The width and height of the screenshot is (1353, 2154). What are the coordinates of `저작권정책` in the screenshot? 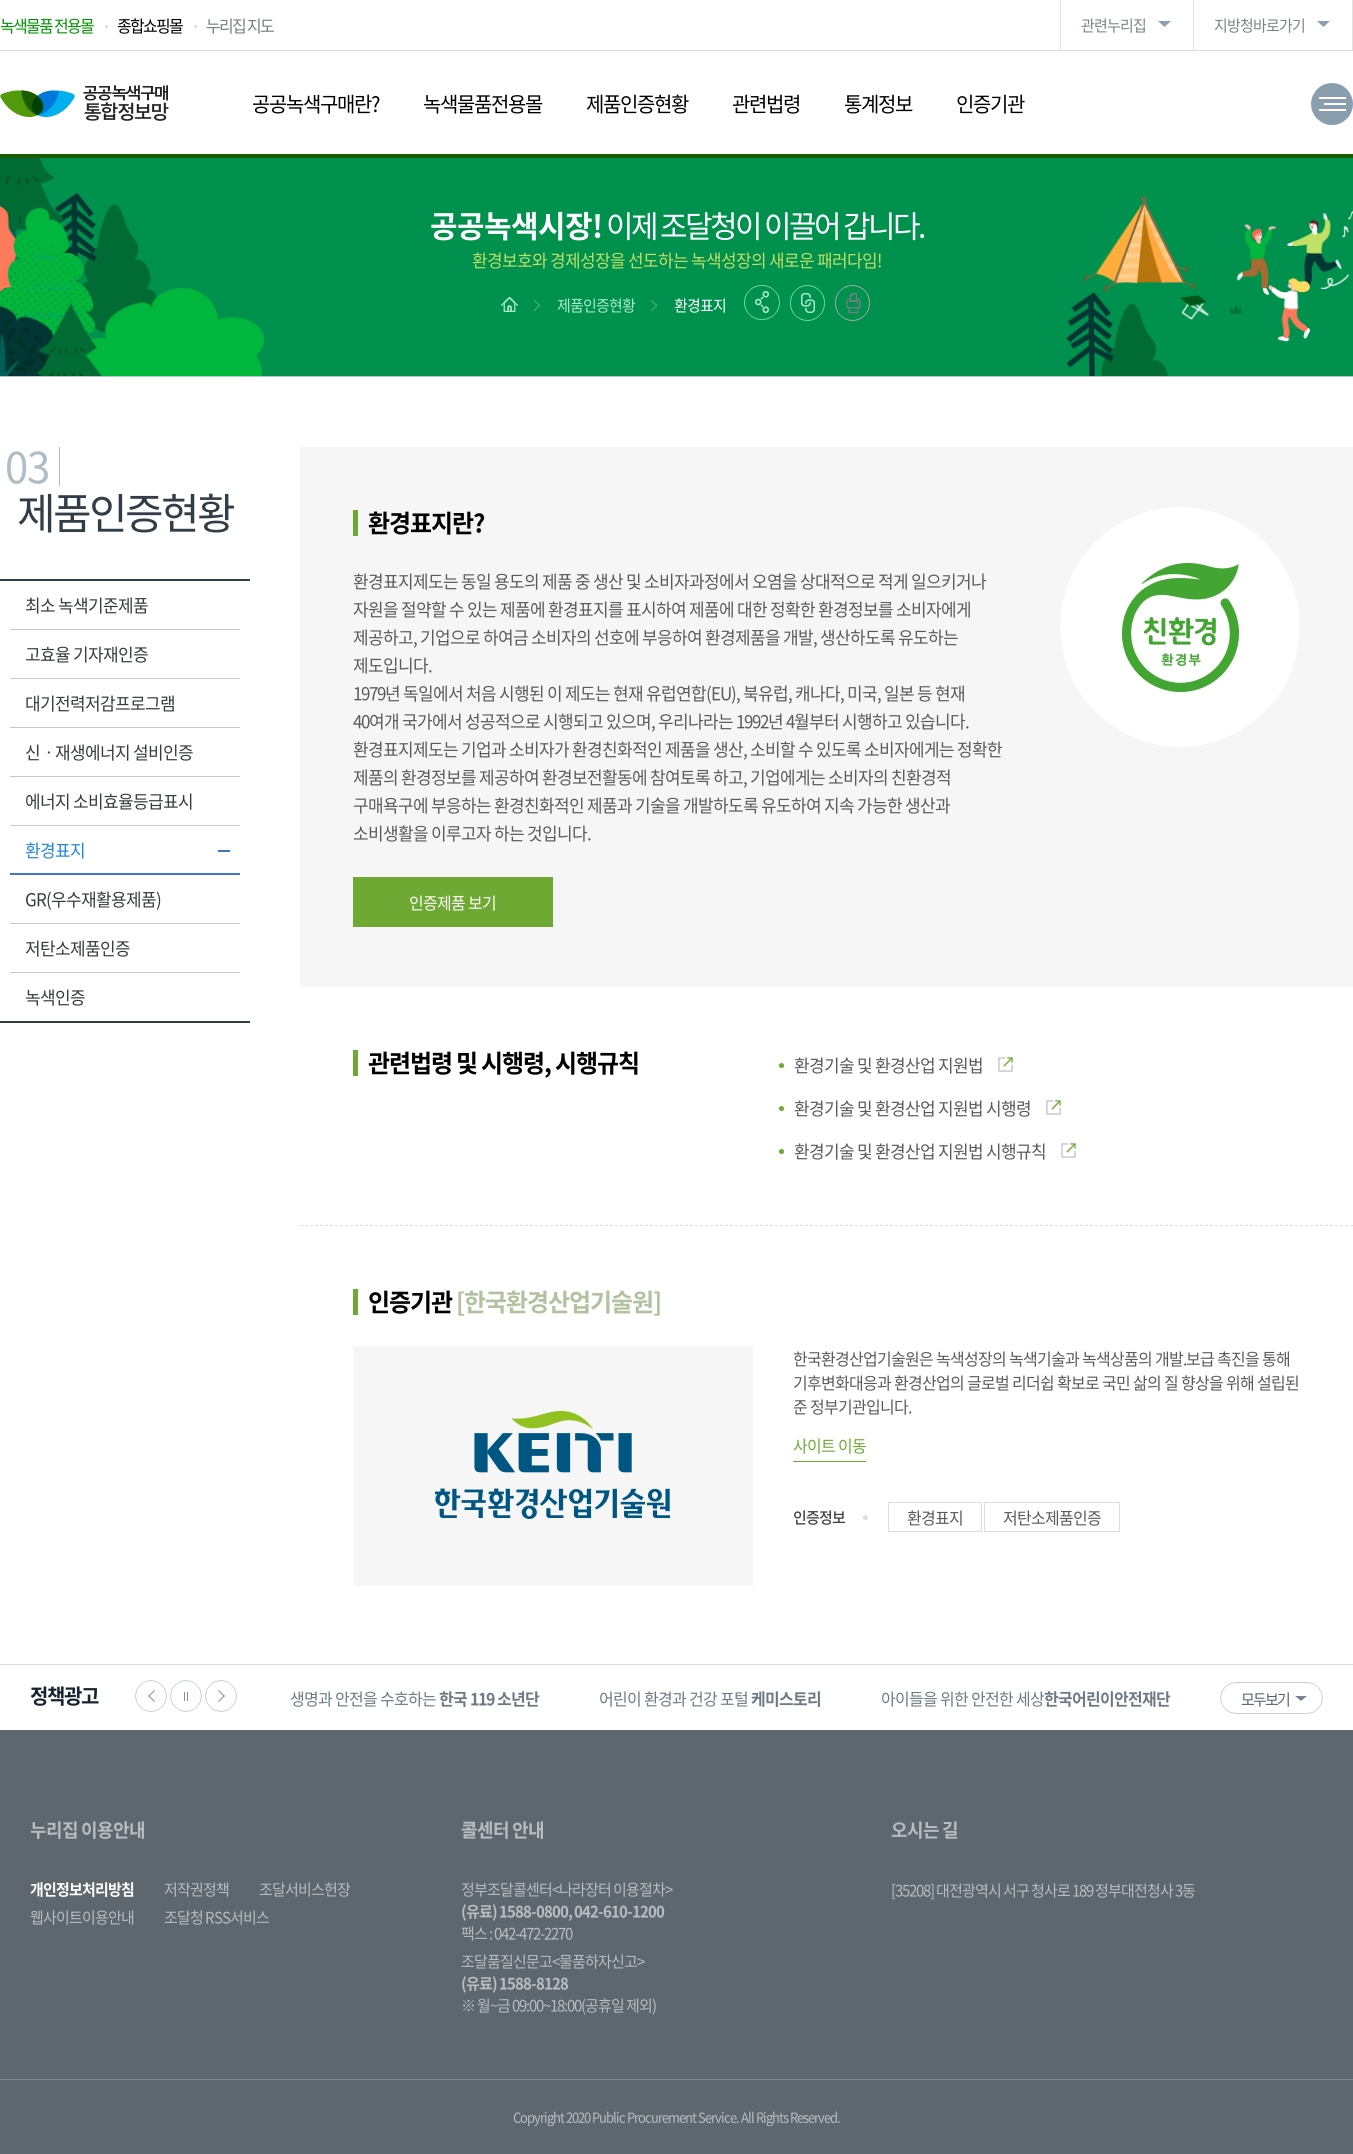 It's located at (196, 1889).